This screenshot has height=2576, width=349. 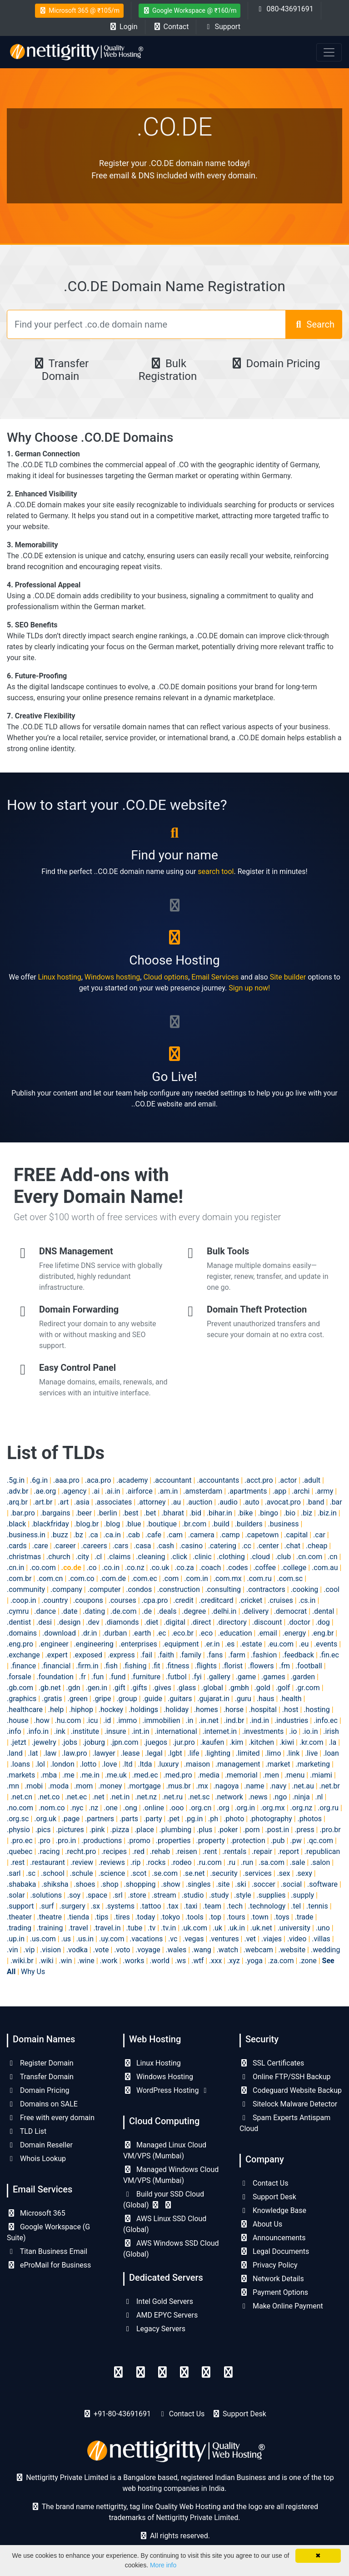 I want to click on .town, so click(x=260, y=1917).